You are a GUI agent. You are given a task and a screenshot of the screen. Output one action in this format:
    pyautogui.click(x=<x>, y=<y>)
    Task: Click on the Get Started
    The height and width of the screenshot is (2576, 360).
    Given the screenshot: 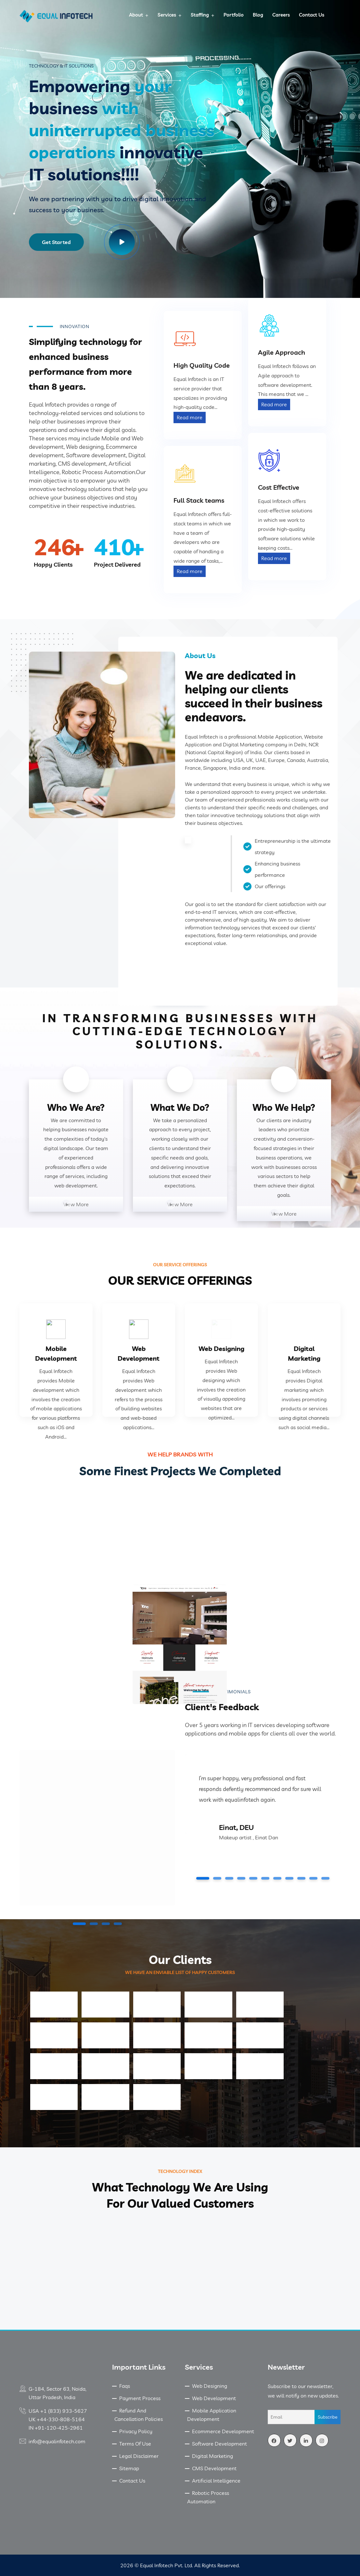 What is the action you would take?
    pyautogui.click(x=56, y=242)
    